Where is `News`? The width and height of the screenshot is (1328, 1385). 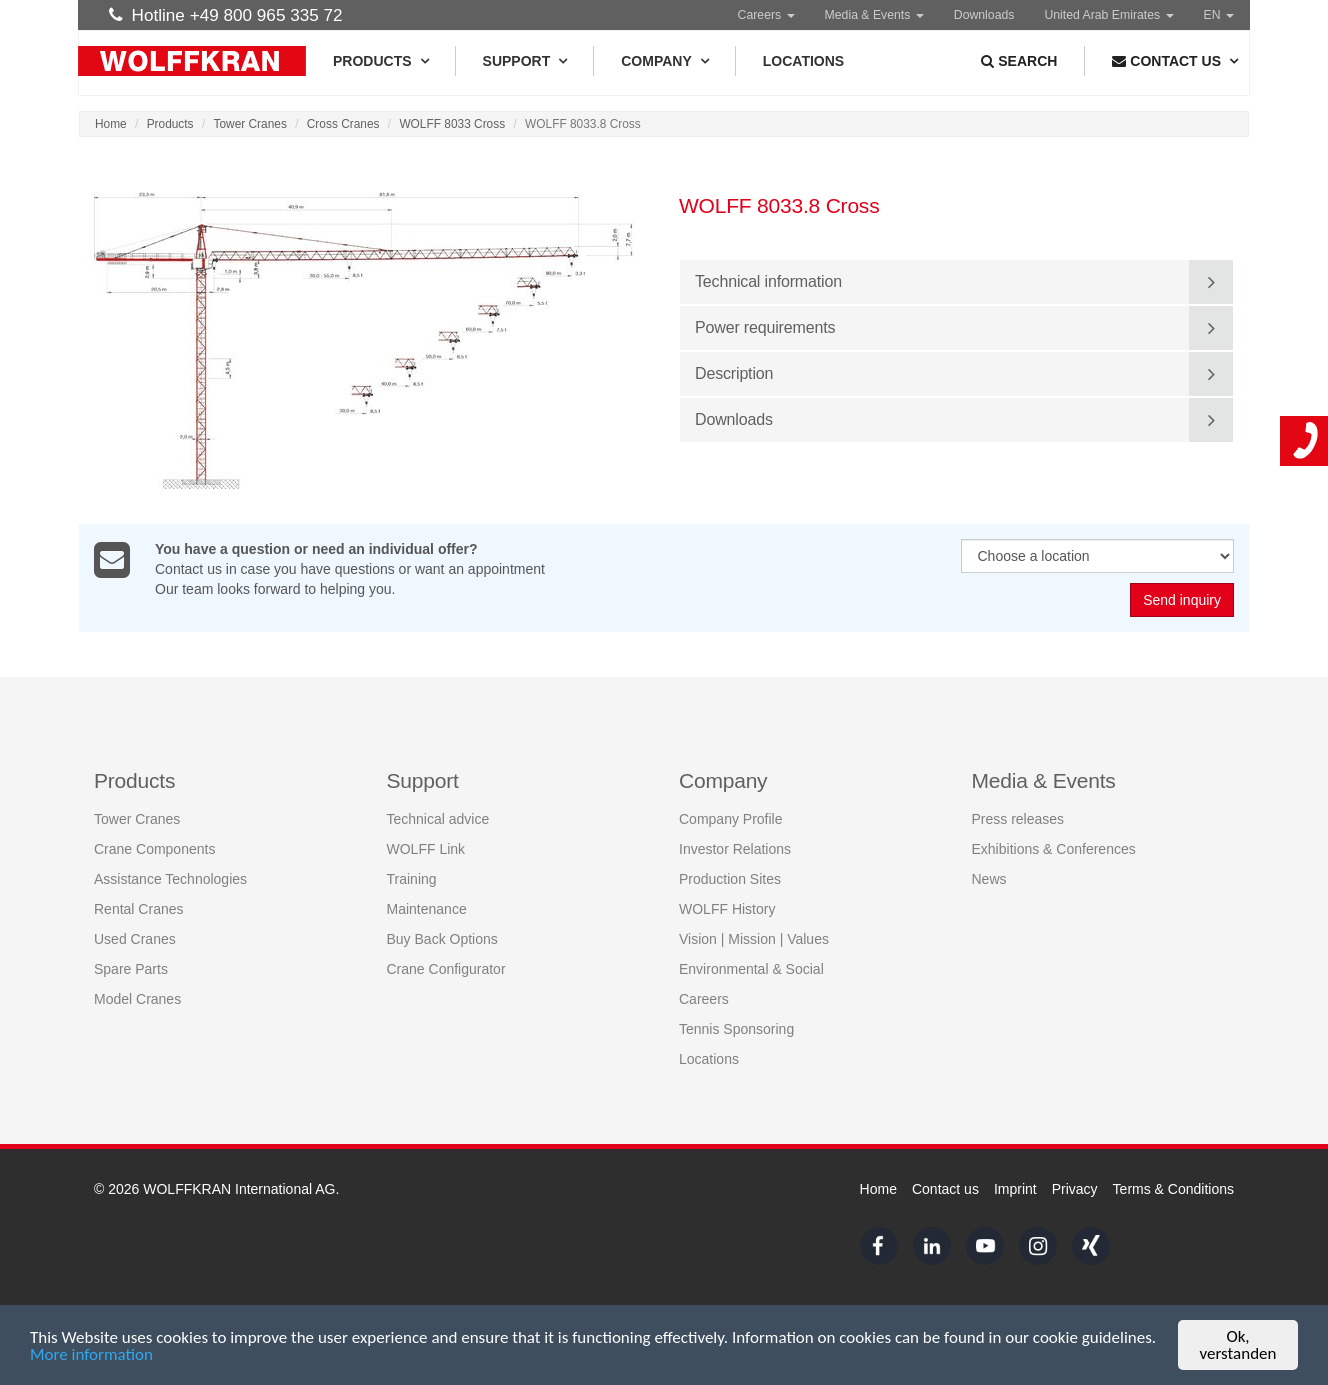
News is located at coordinates (989, 879).